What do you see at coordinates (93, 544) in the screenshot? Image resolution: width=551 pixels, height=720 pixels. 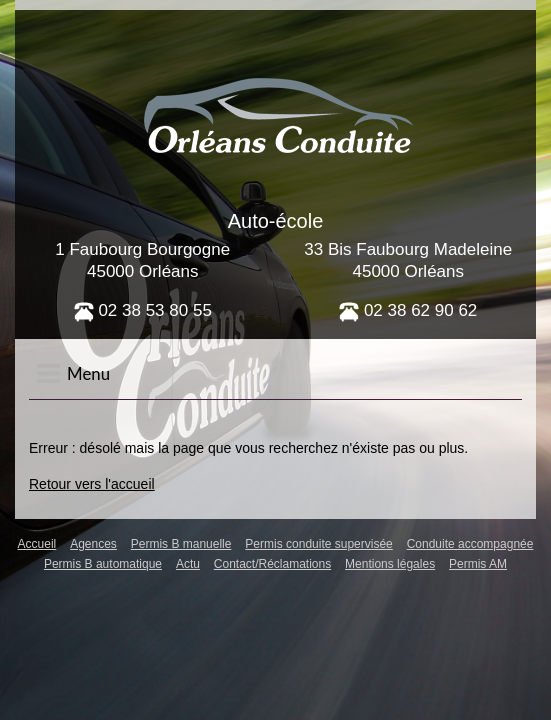 I see `Agences` at bounding box center [93, 544].